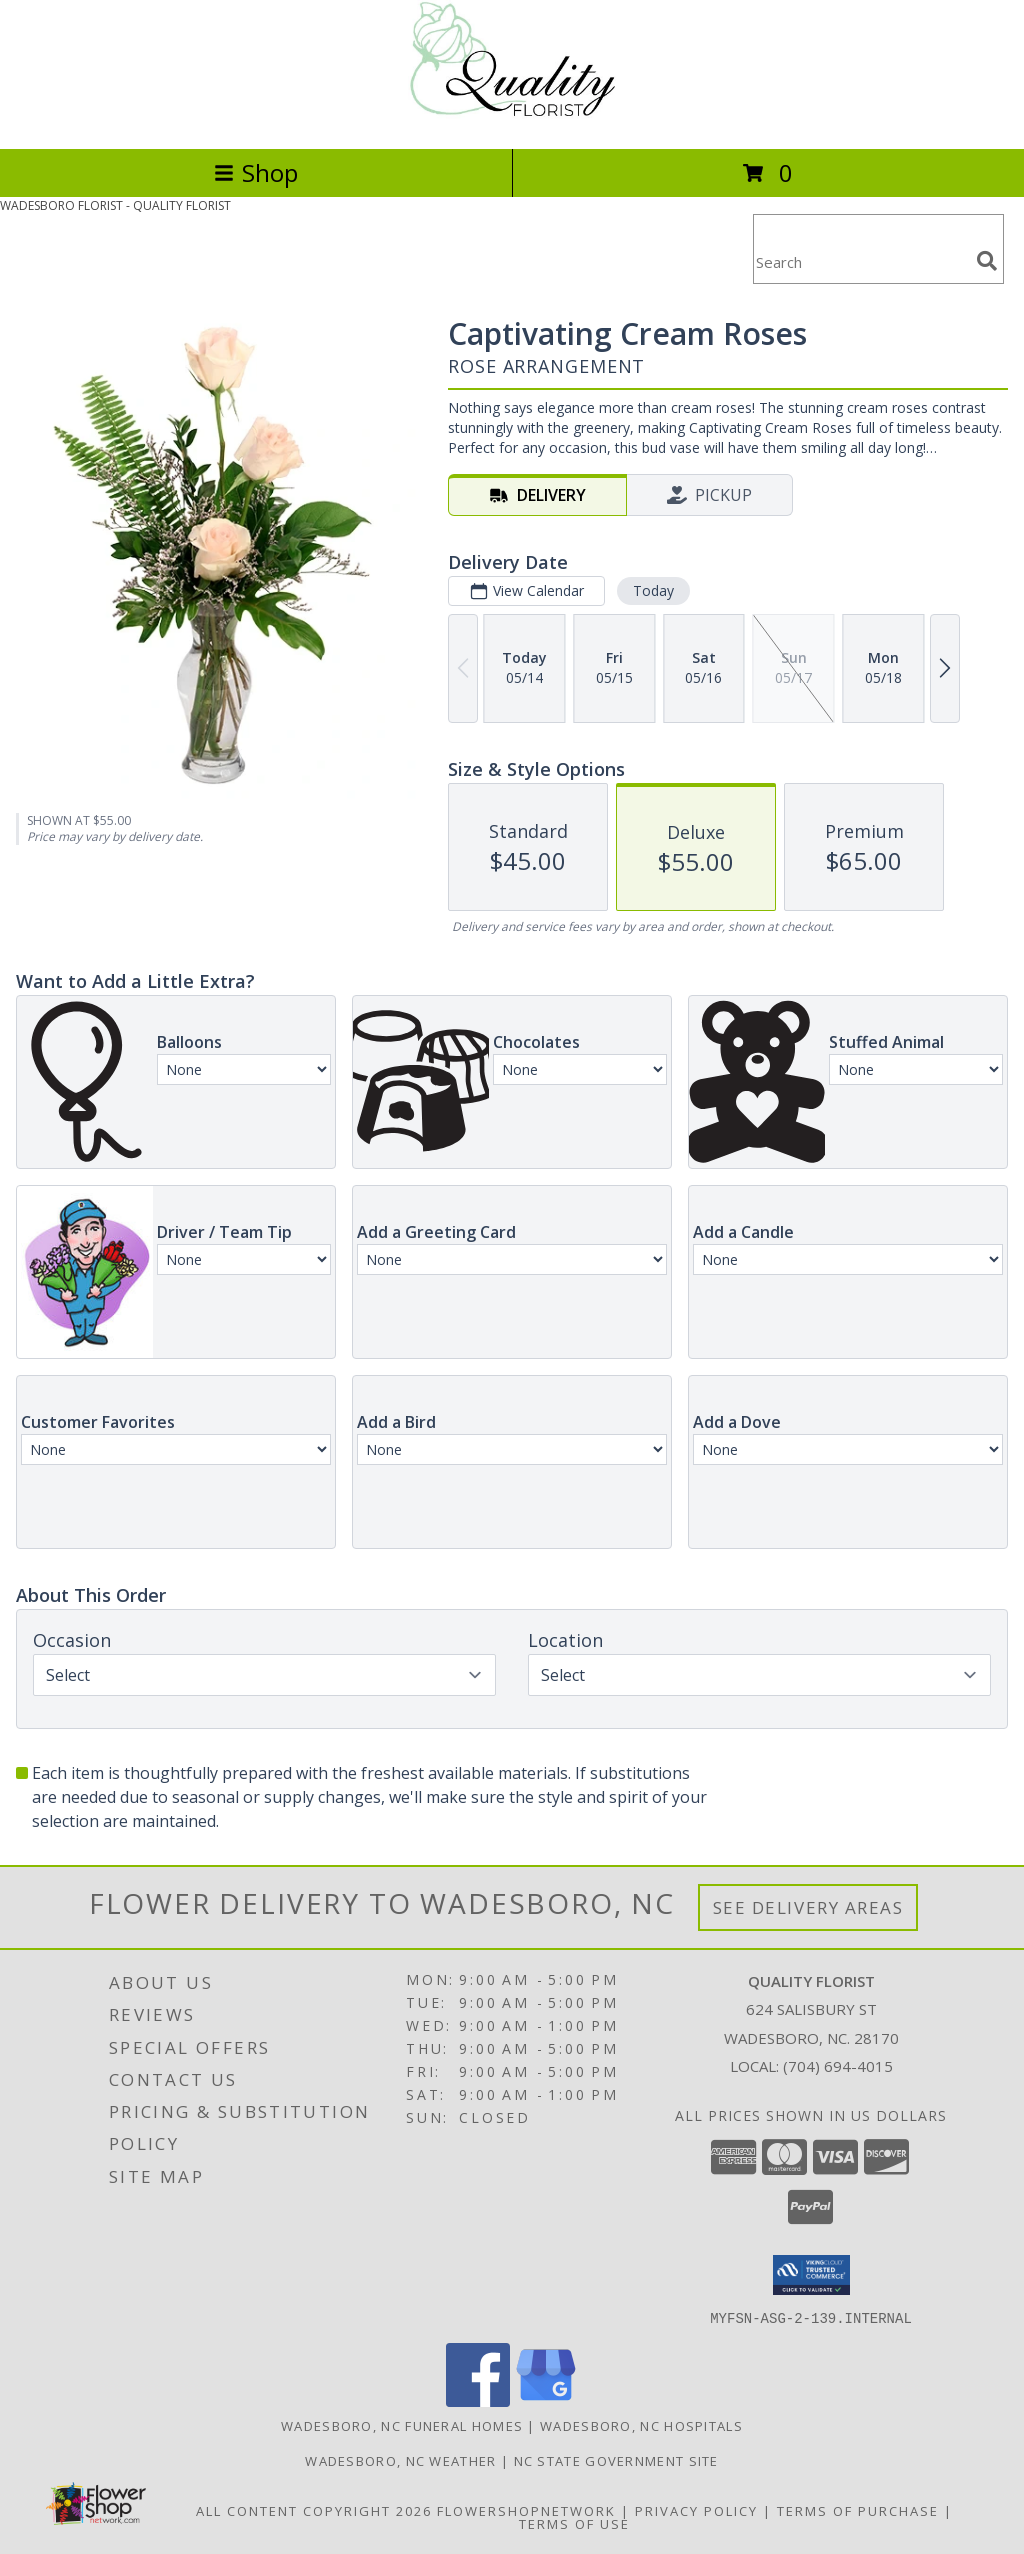  I want to click on Shop, so click(256, 172).